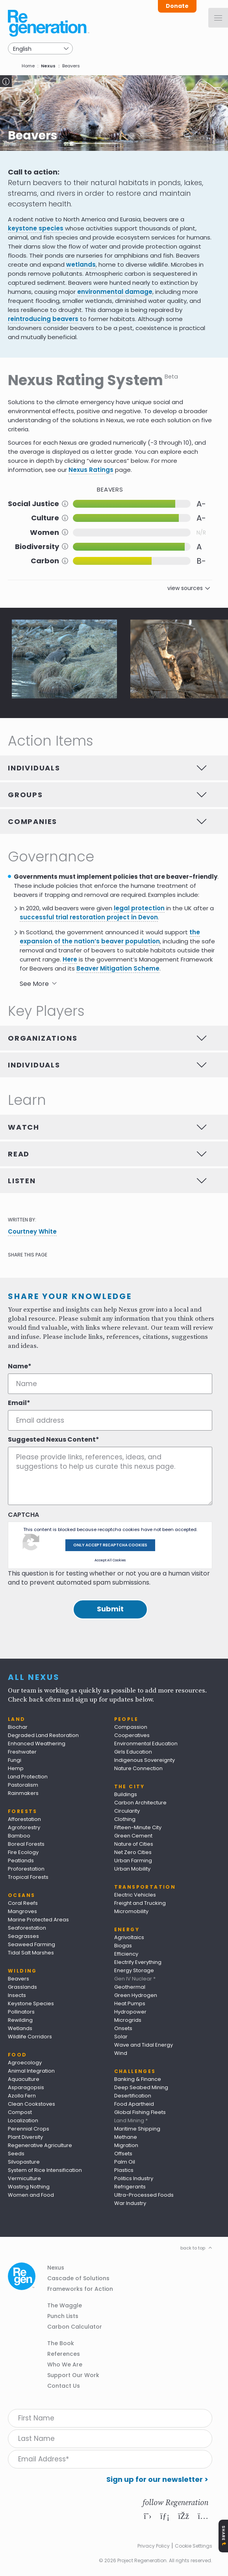 The height and width of the screenshot is (2576, 228). What do you see at coordinates (131, 1911) in the screenshot?
I see `Micromobility` at bounding box center [131, 1911].